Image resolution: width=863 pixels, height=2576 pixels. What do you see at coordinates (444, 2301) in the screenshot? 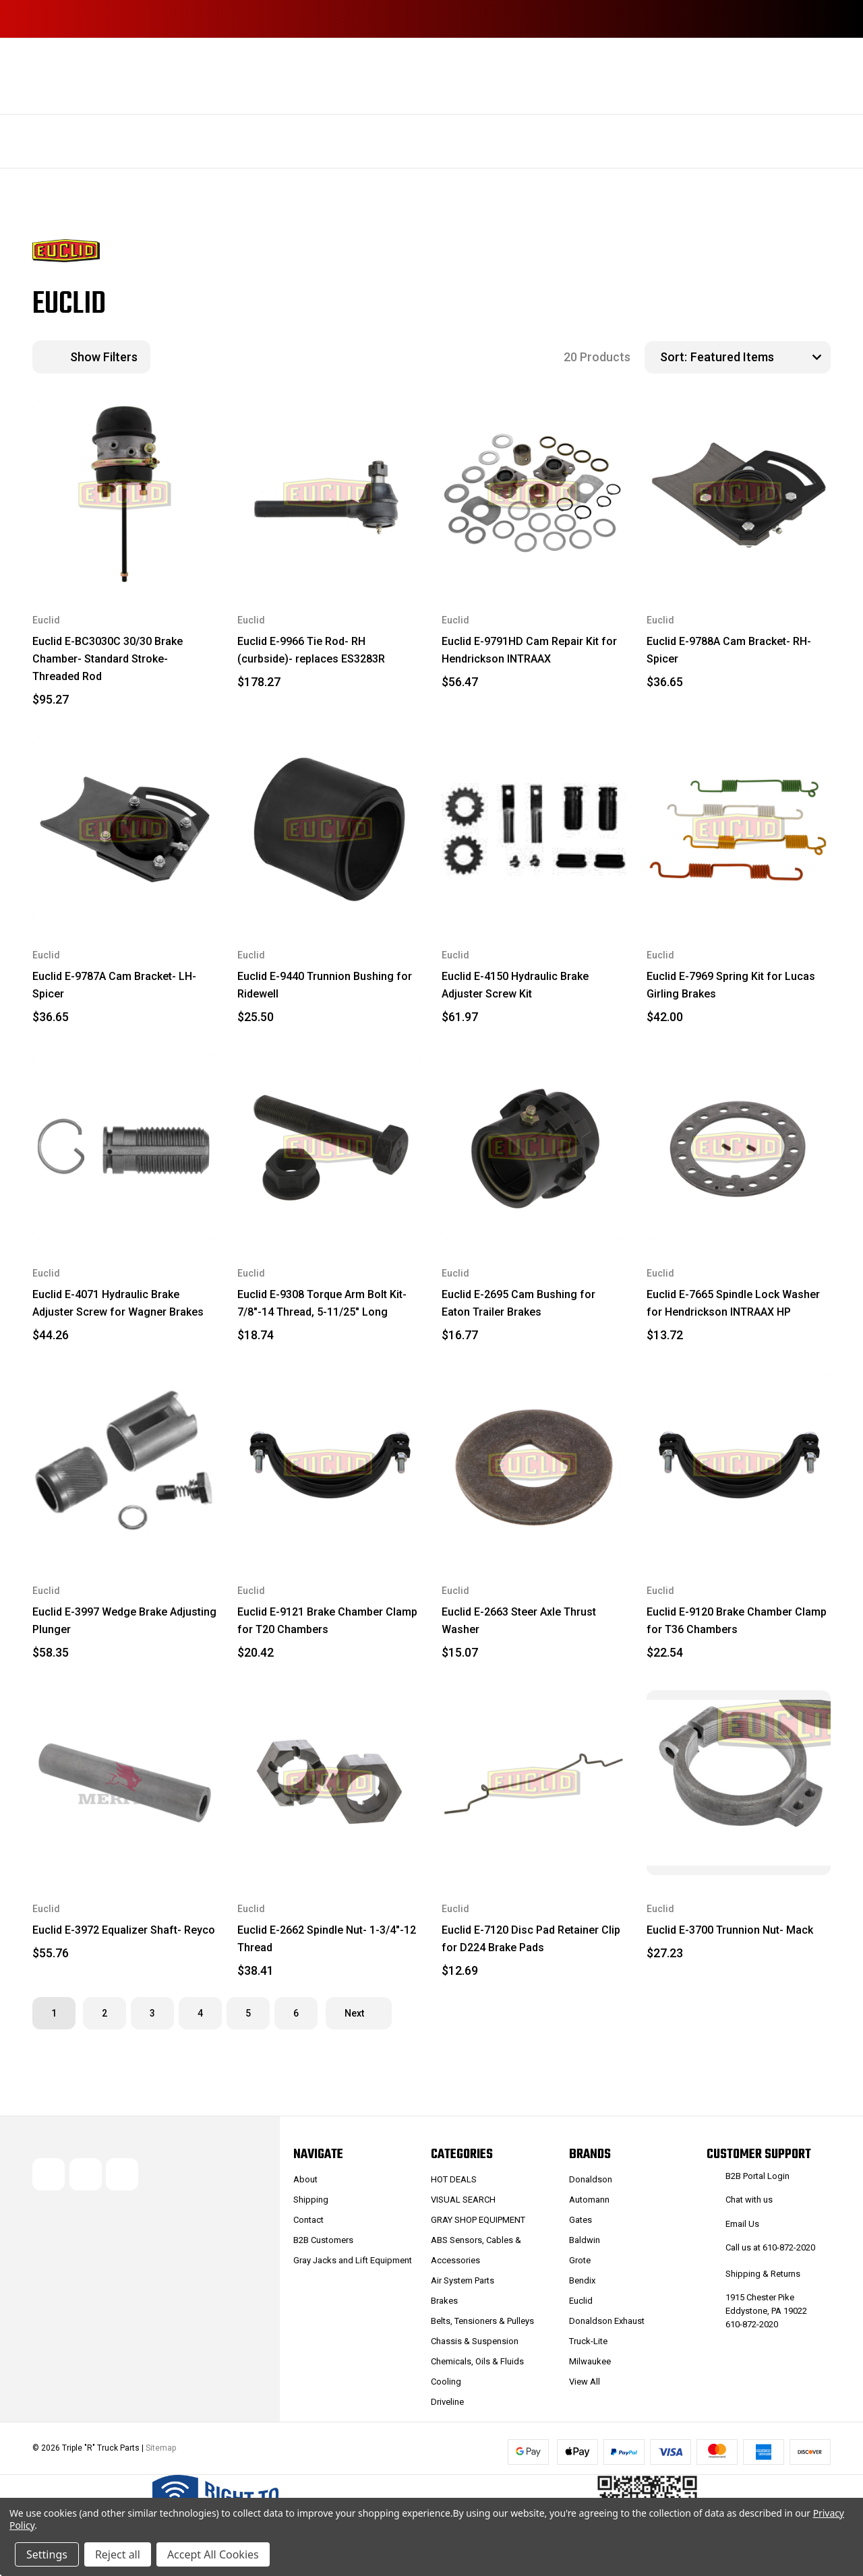
I see `Brakes` at bounding box center [444, 2301].